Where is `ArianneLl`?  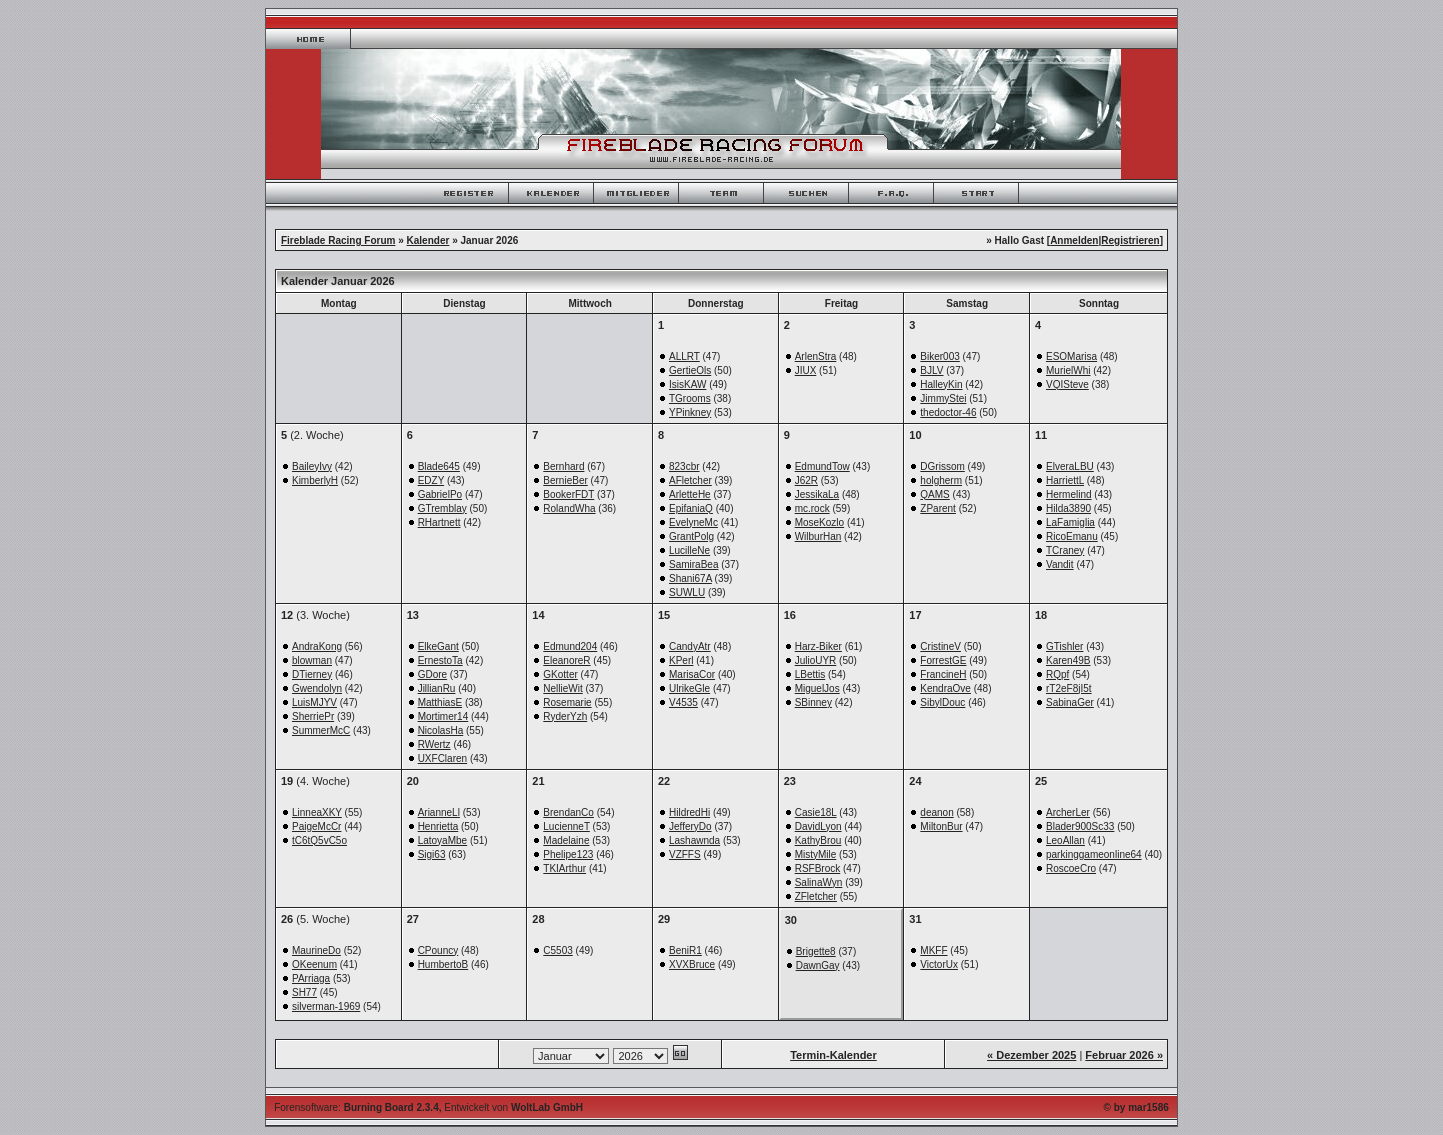
ArianneLl is located at coordinates (439, 812).